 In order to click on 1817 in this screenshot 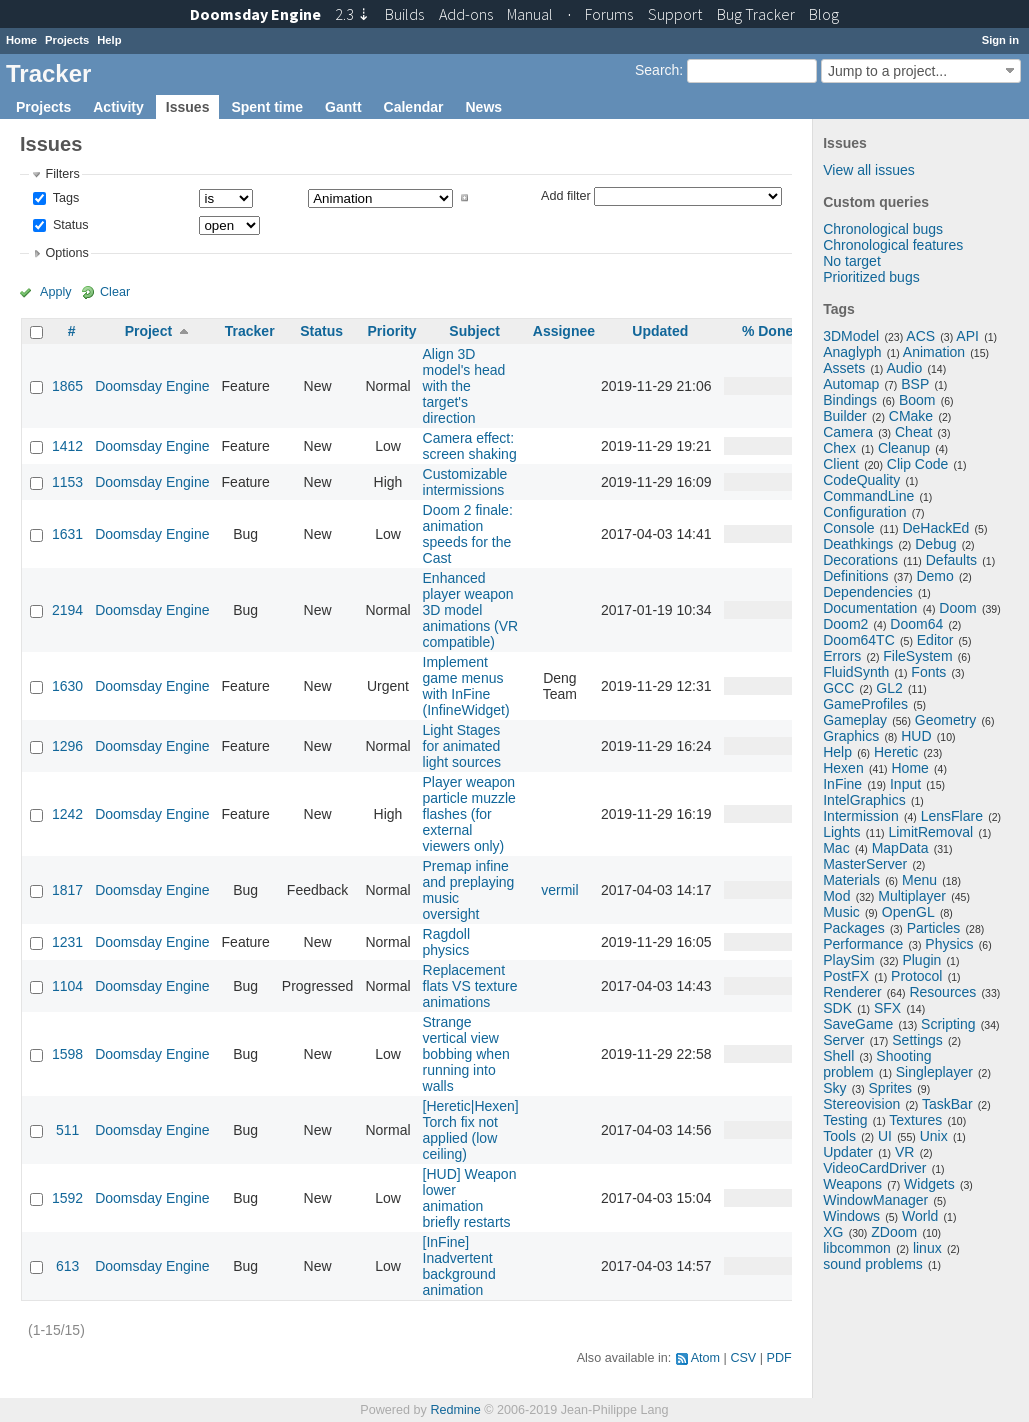, I will do `click(67, 890)`.